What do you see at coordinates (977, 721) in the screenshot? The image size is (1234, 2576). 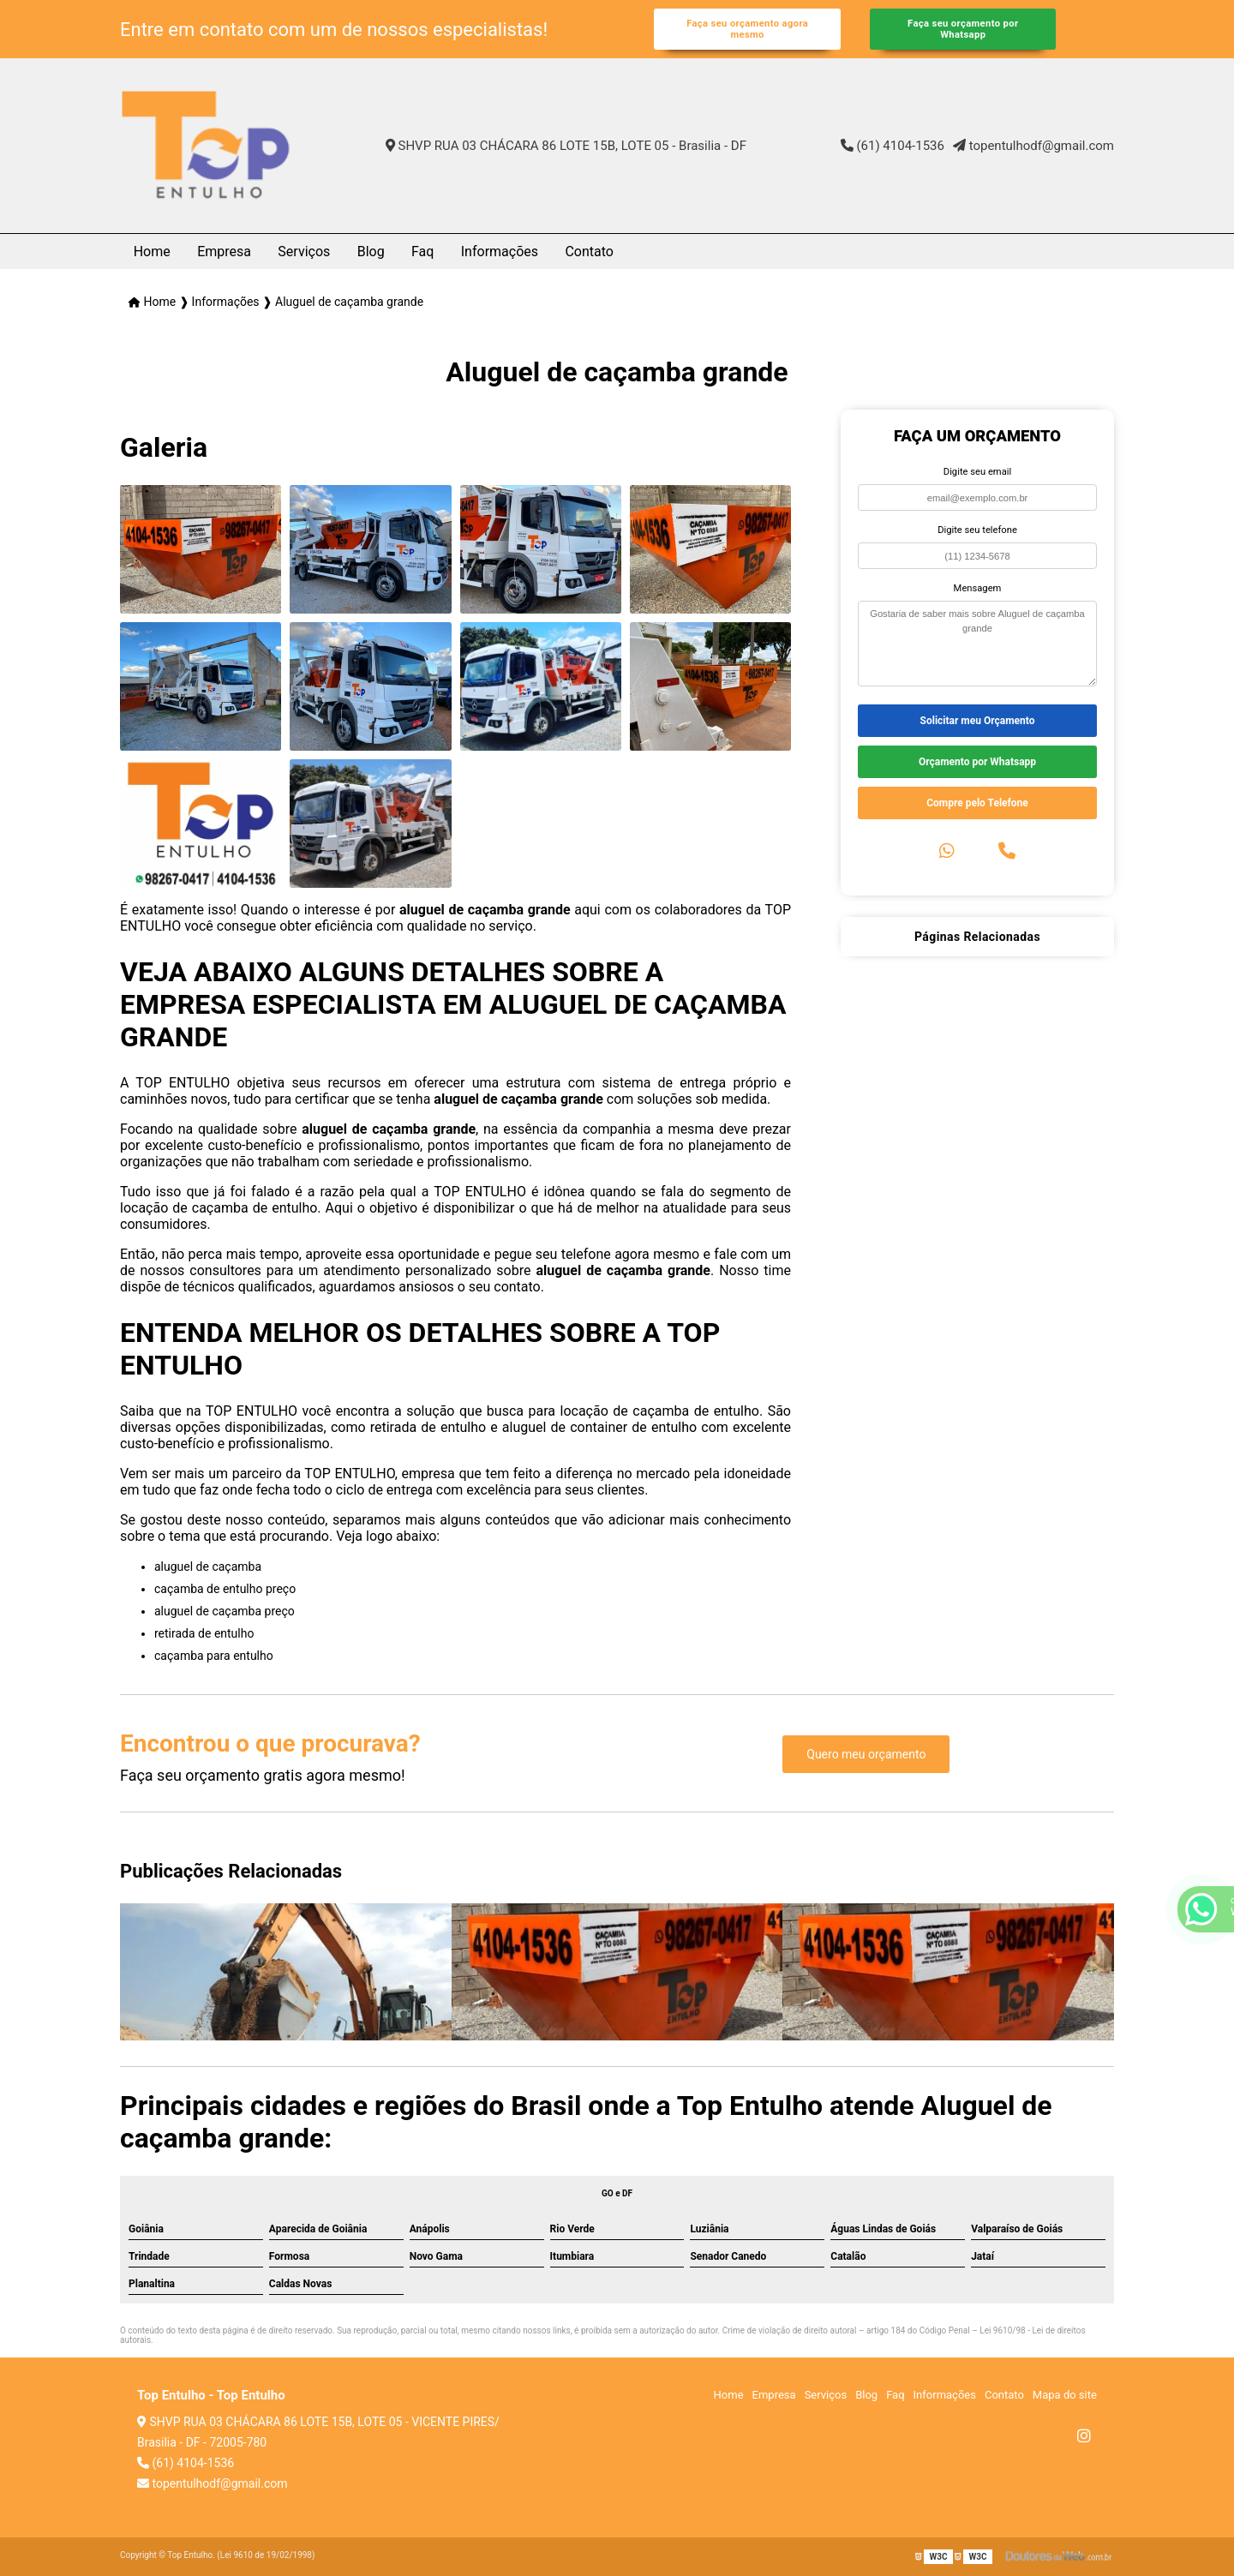 I see `Solicitar meu Orçamento` at bounding box center [977, 721].